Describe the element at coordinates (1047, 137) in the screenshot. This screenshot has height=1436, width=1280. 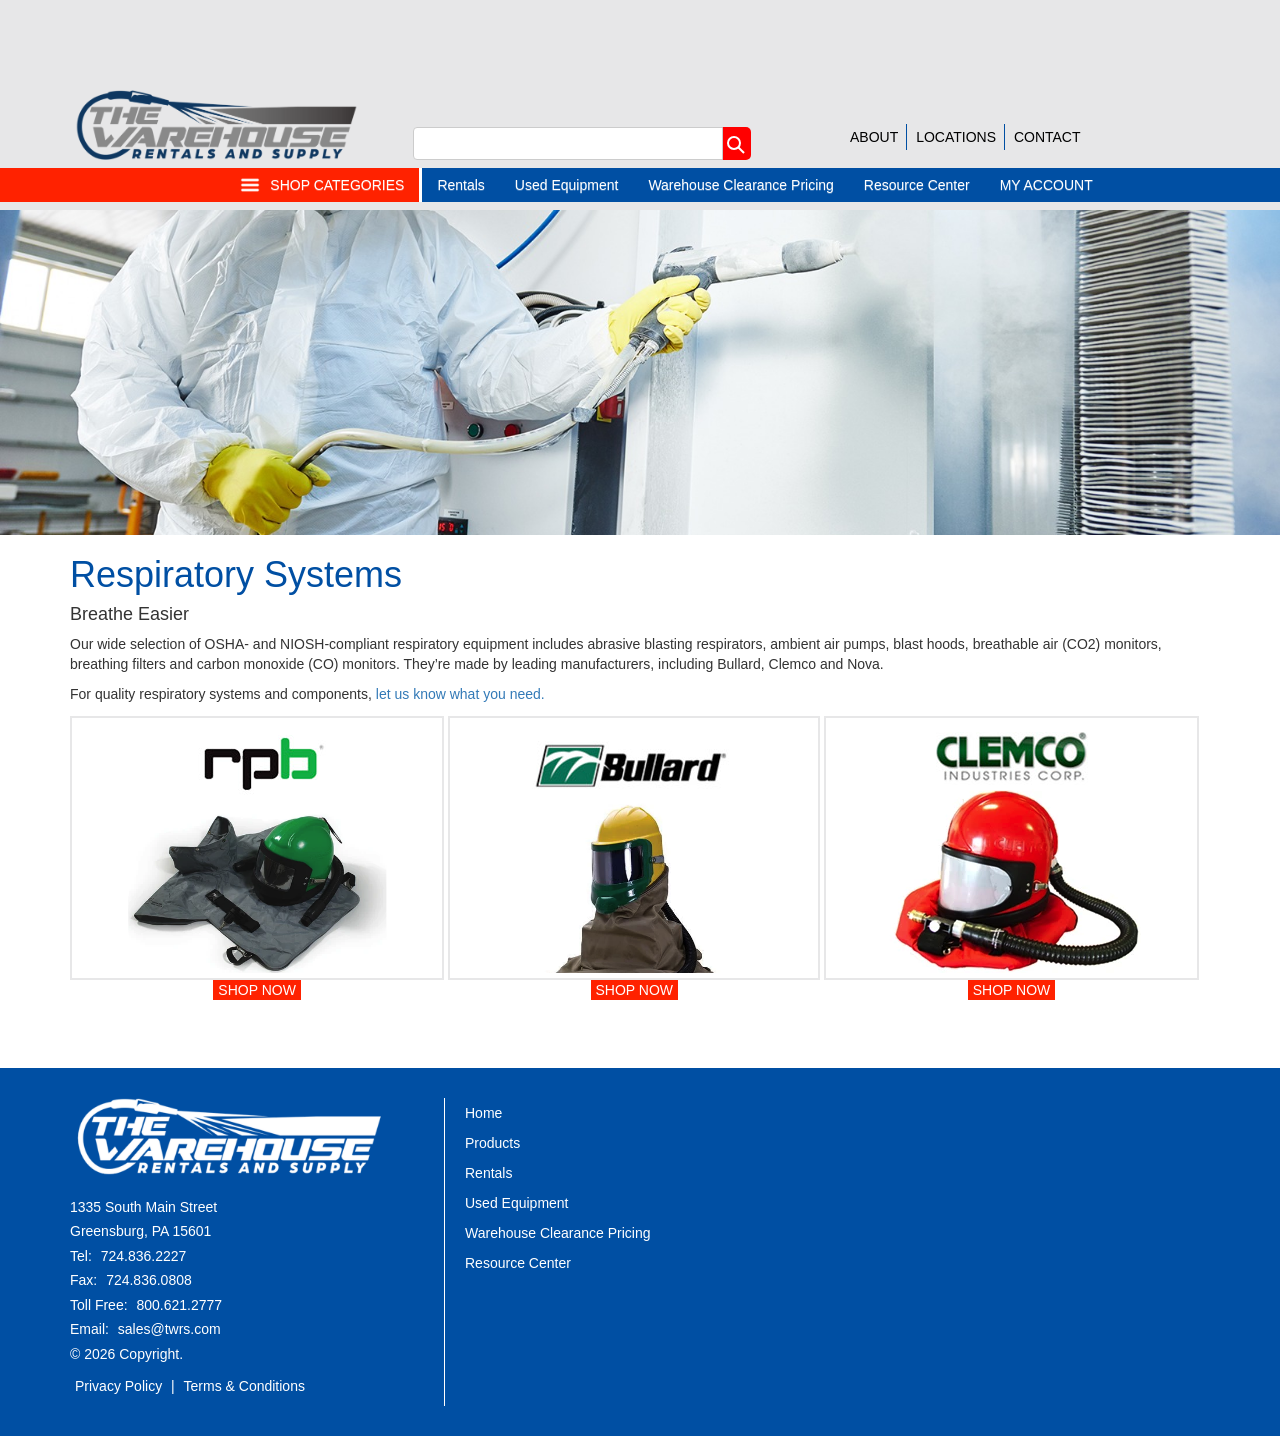
I see `CONTACT` at that location.